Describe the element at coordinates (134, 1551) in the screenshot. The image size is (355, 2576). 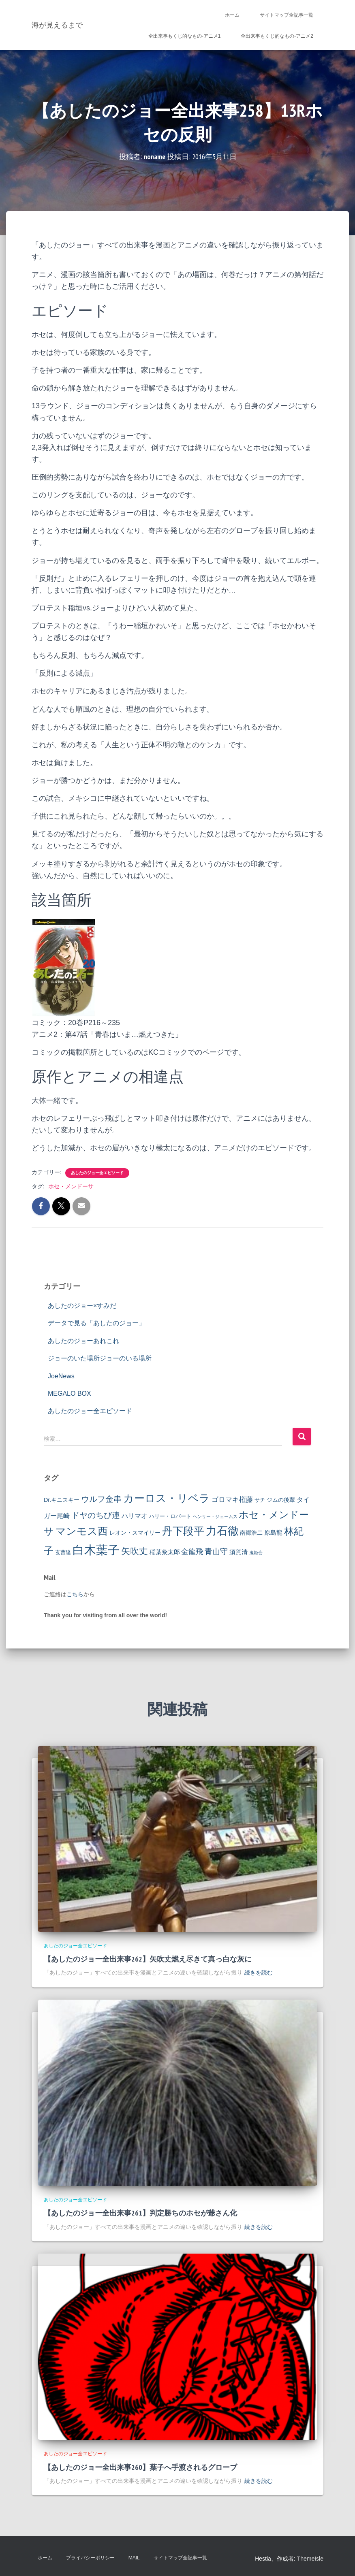
I see `矢吹丈 [矢吹丈 (17個の項目)]` at that location.